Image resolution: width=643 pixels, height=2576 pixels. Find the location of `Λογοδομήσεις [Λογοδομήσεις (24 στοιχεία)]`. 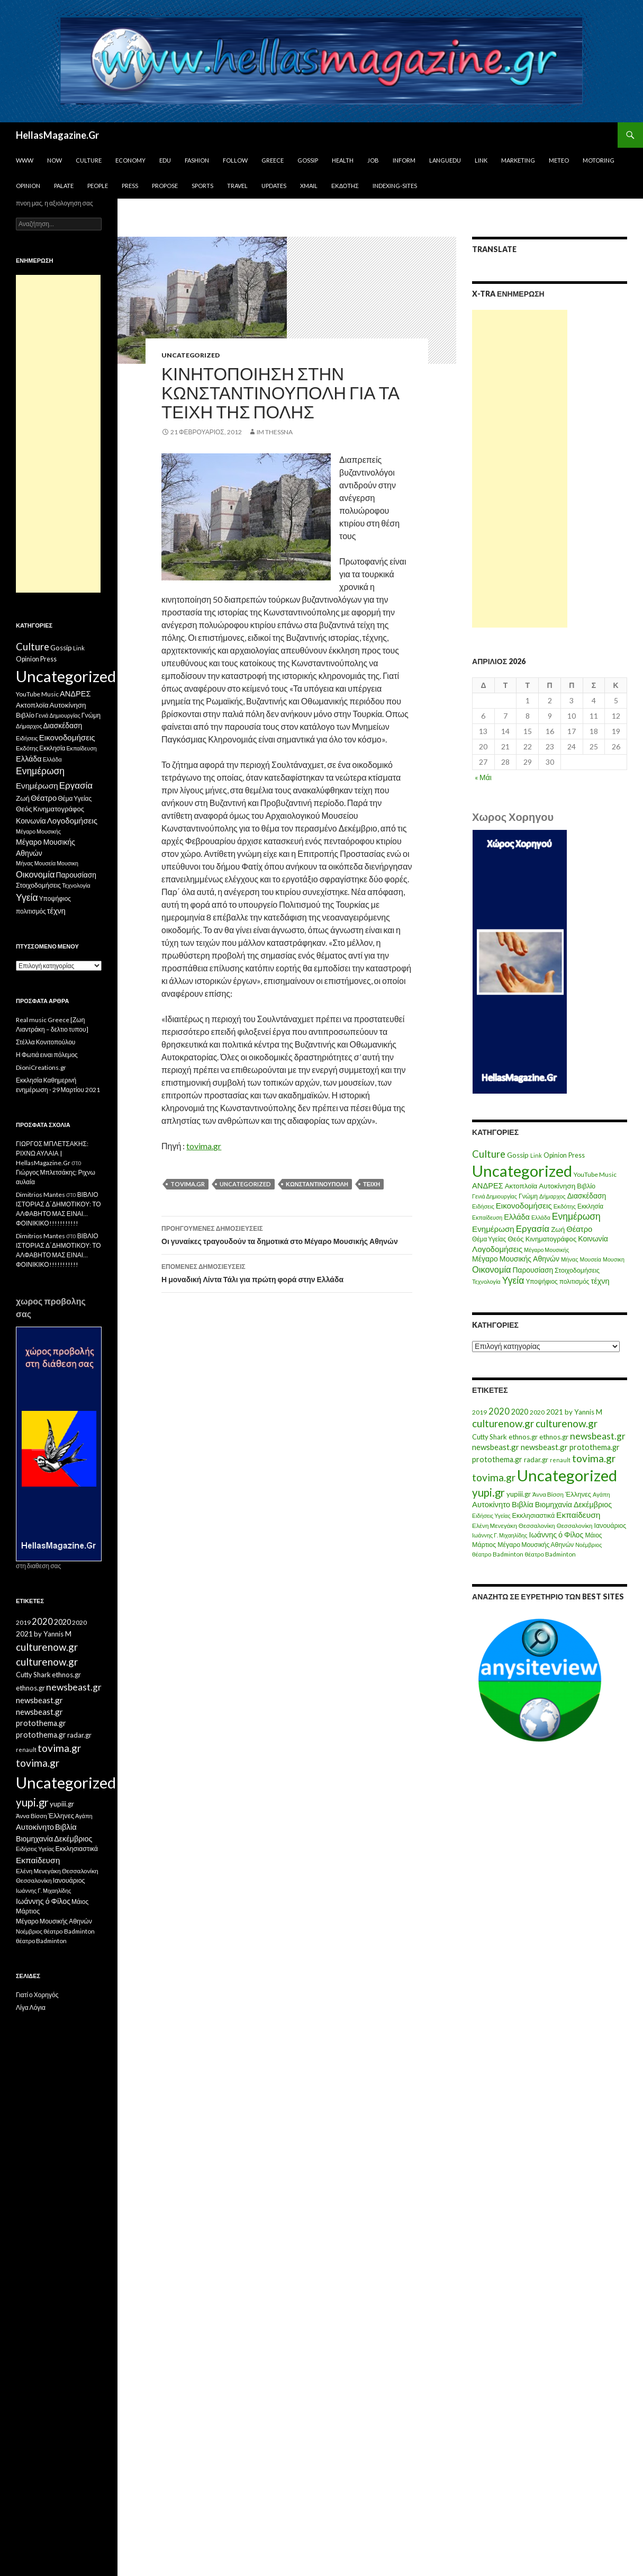

Λογοδομήσεις [Λογοδομήσεις (24 στοιχεία)] is located at coordinates (497, 1249).